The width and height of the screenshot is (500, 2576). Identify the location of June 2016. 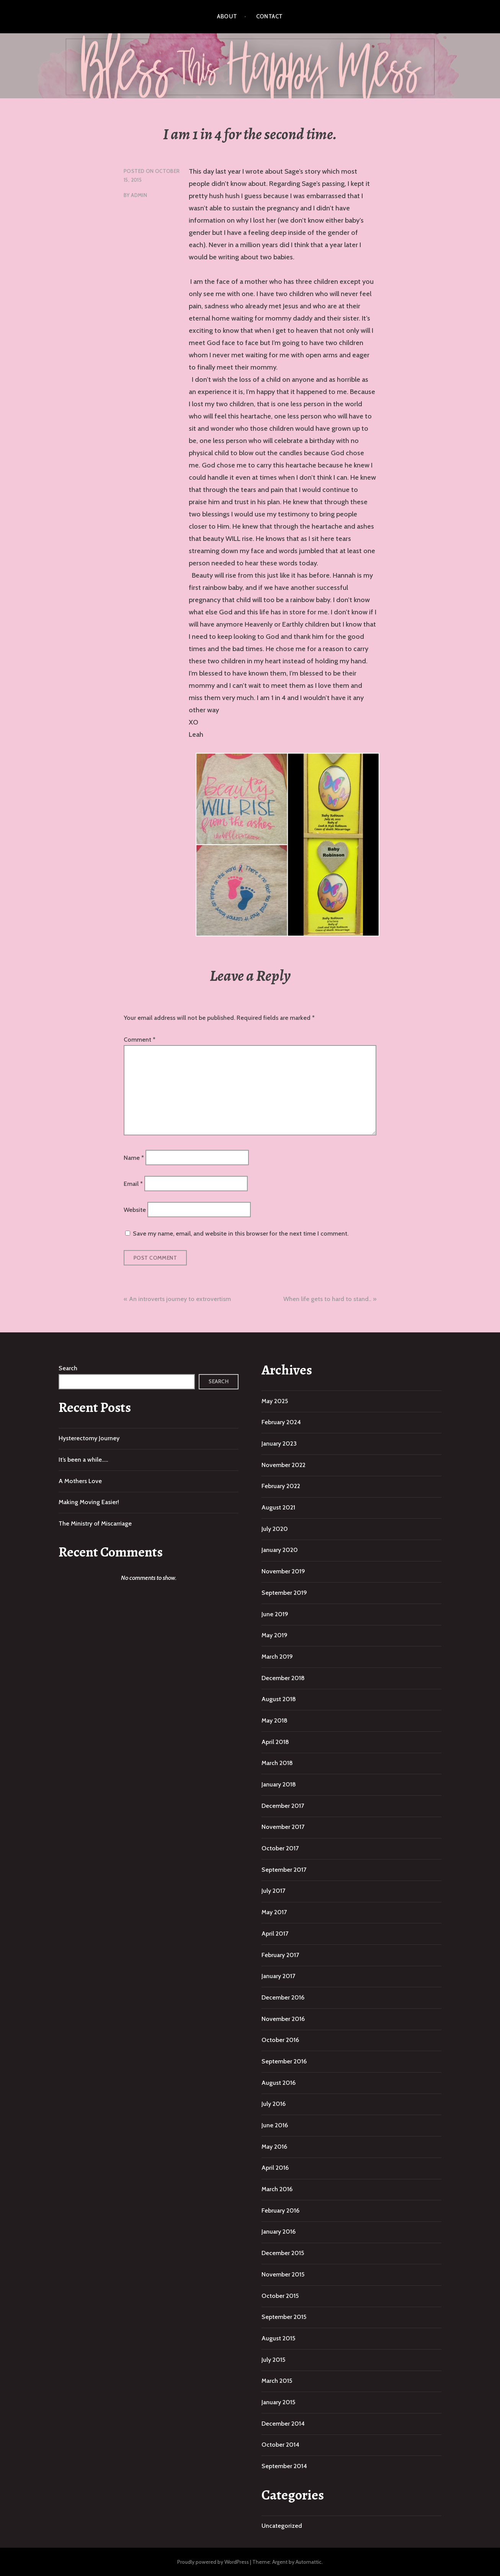
(274, 2125).